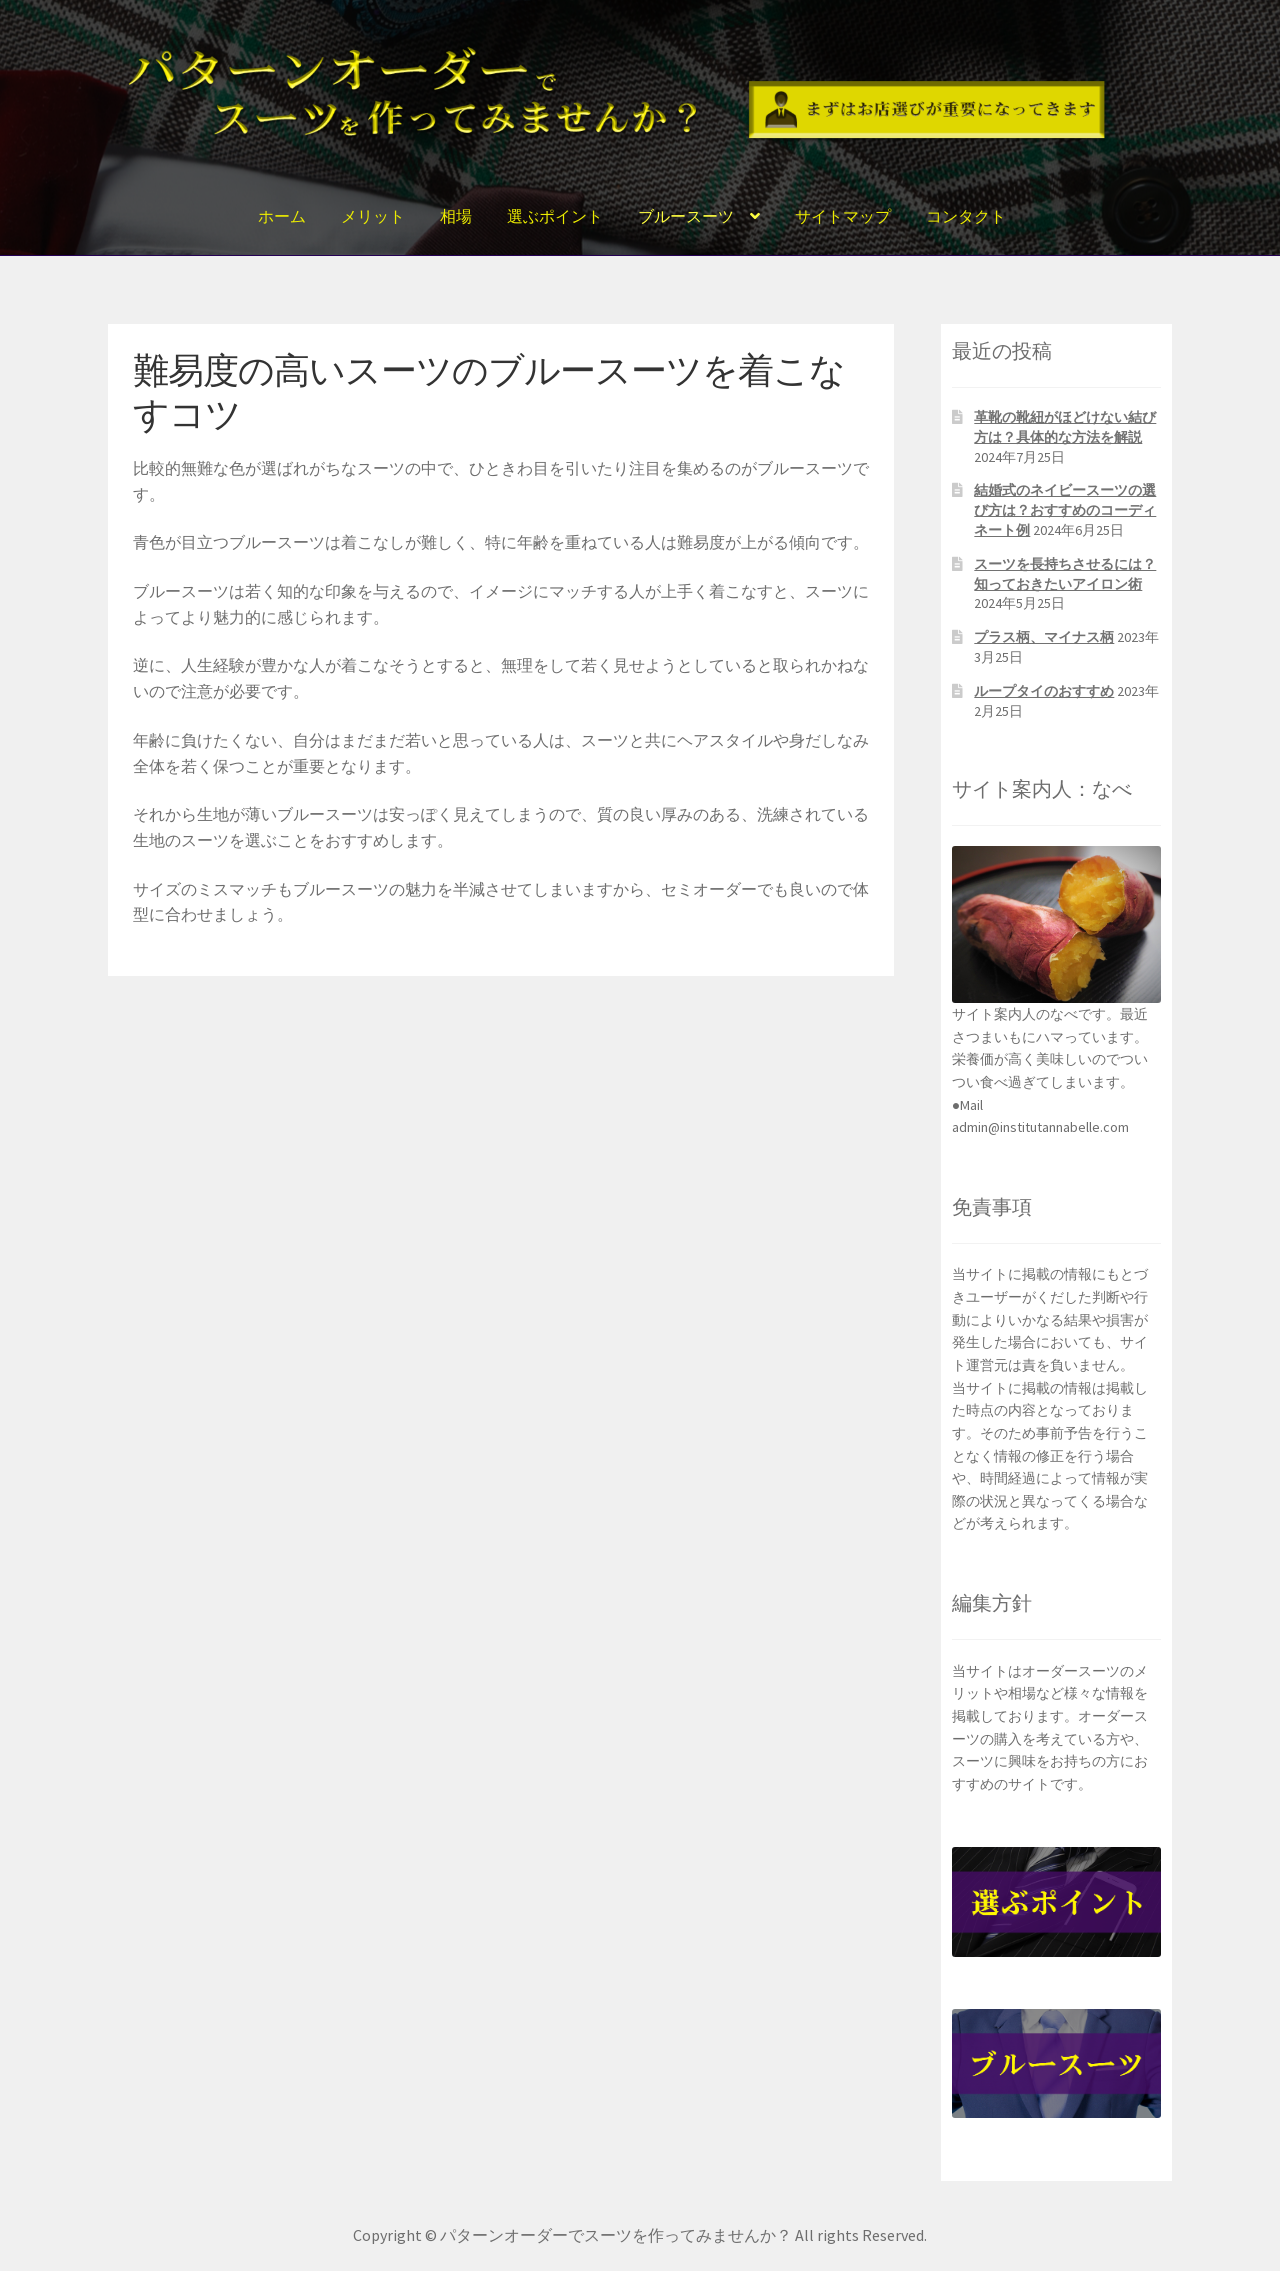  What do you see at coordinates (555, 216) in the screenshot?
I see `選ぶポイント` at bounding box center [555, 216].